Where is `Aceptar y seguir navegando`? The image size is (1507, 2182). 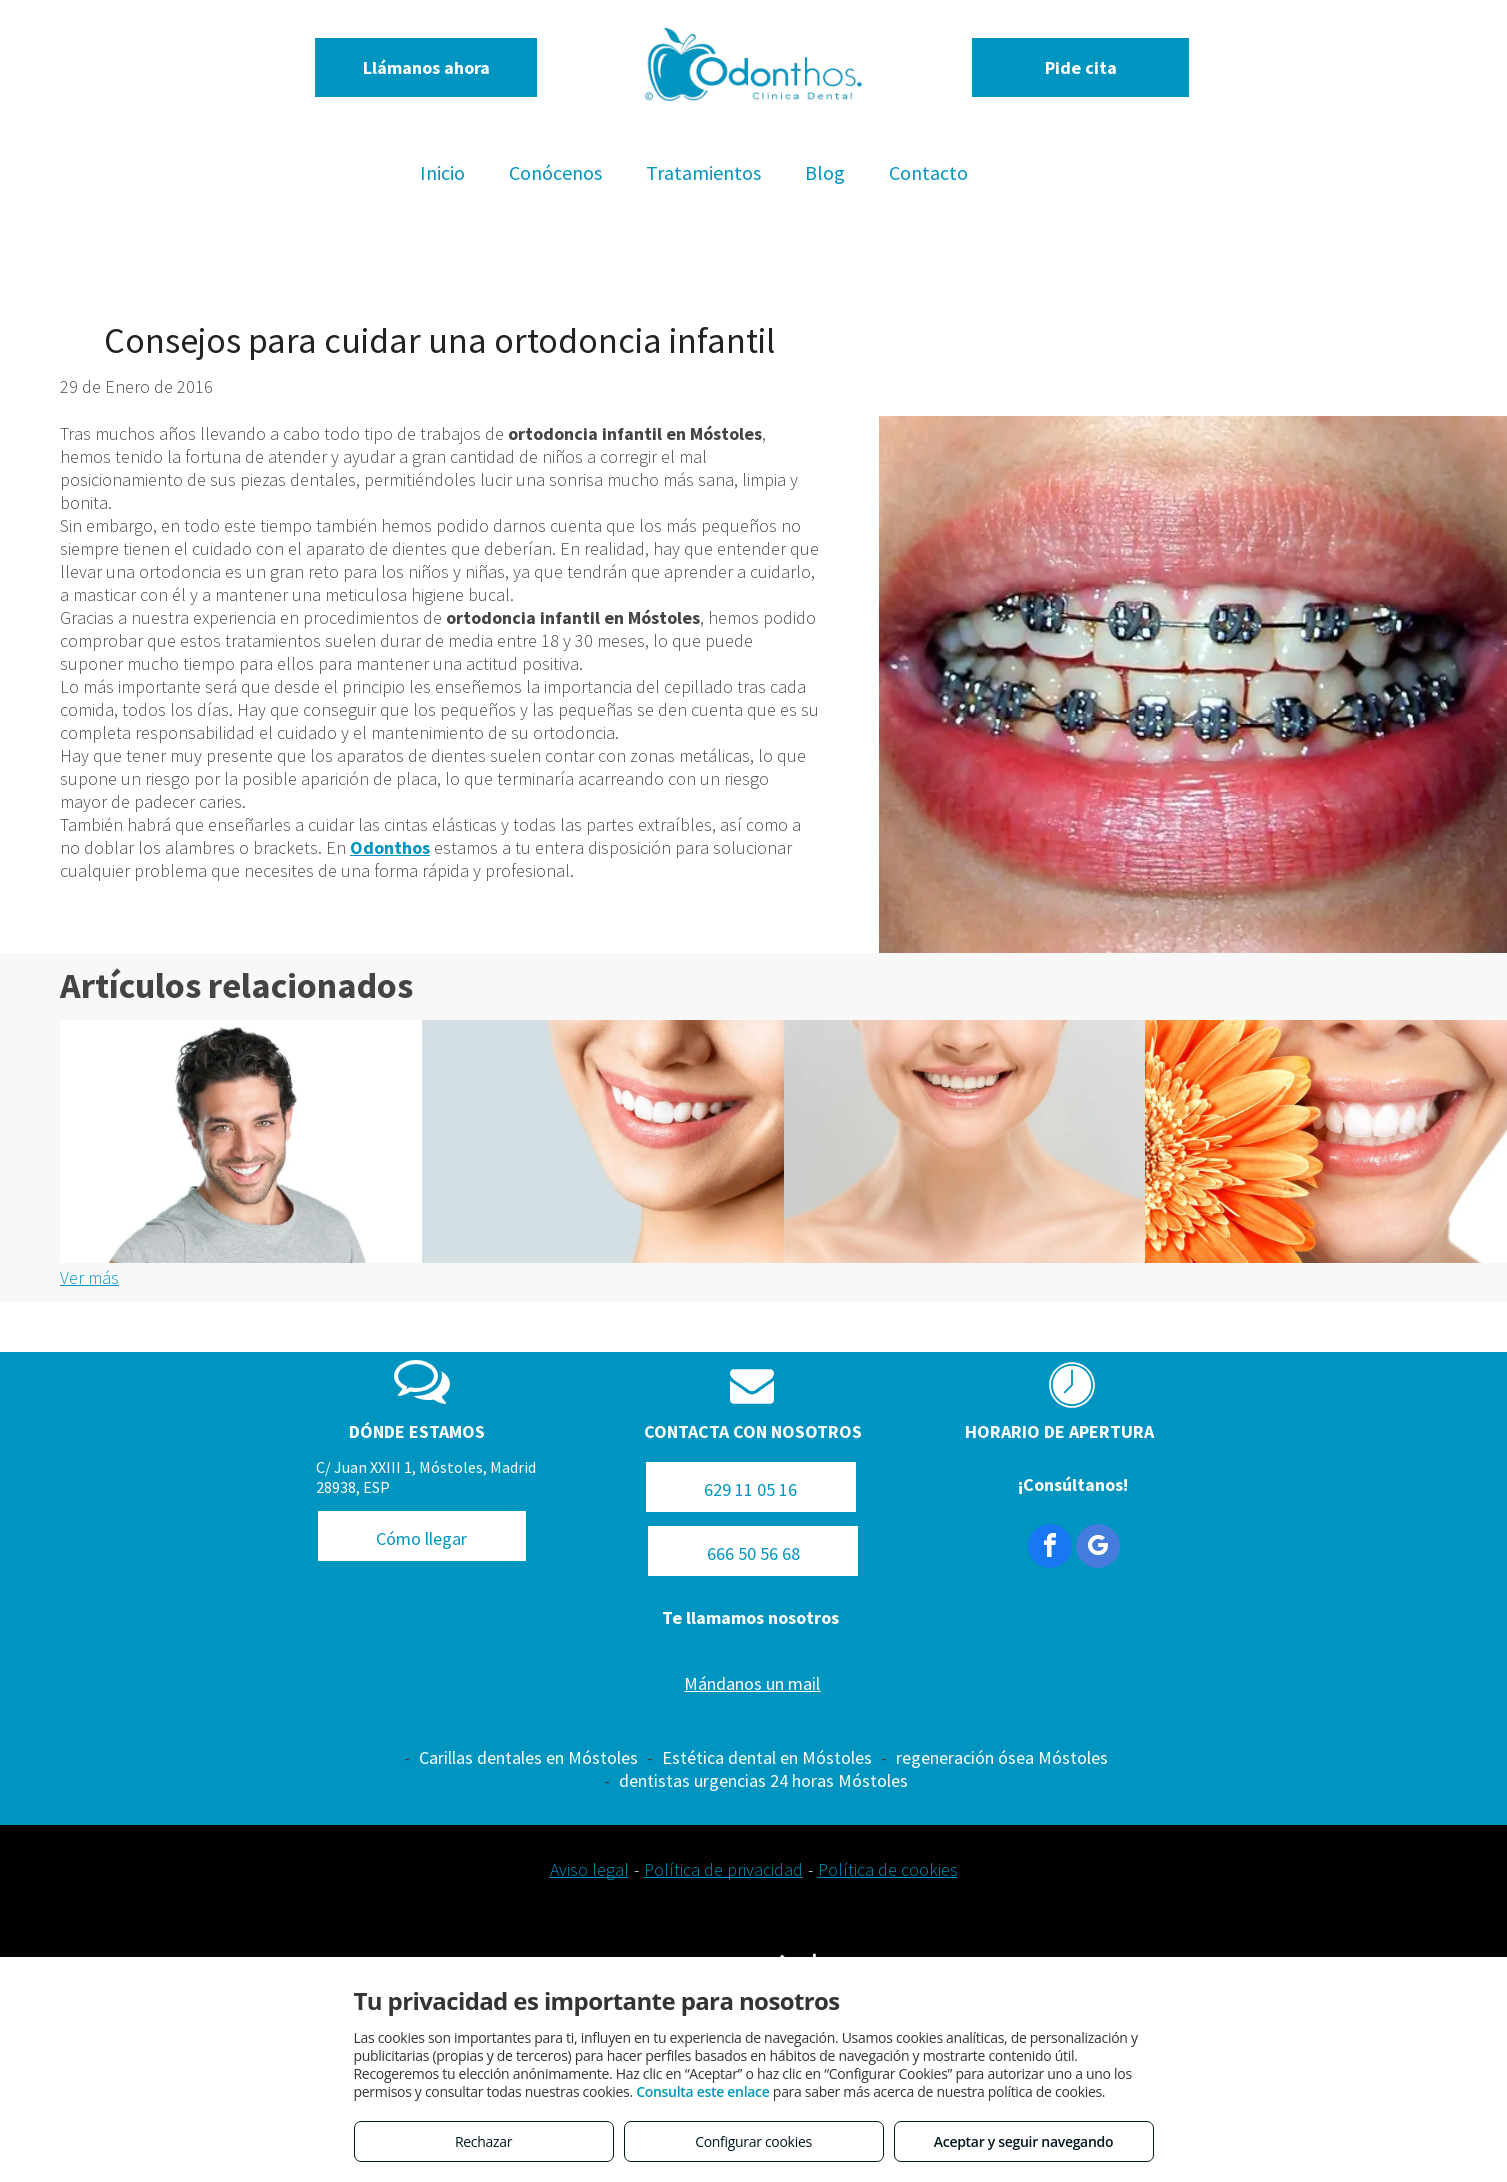
Aceptar y seguir navegando is located at coordinates (1023, 2141).